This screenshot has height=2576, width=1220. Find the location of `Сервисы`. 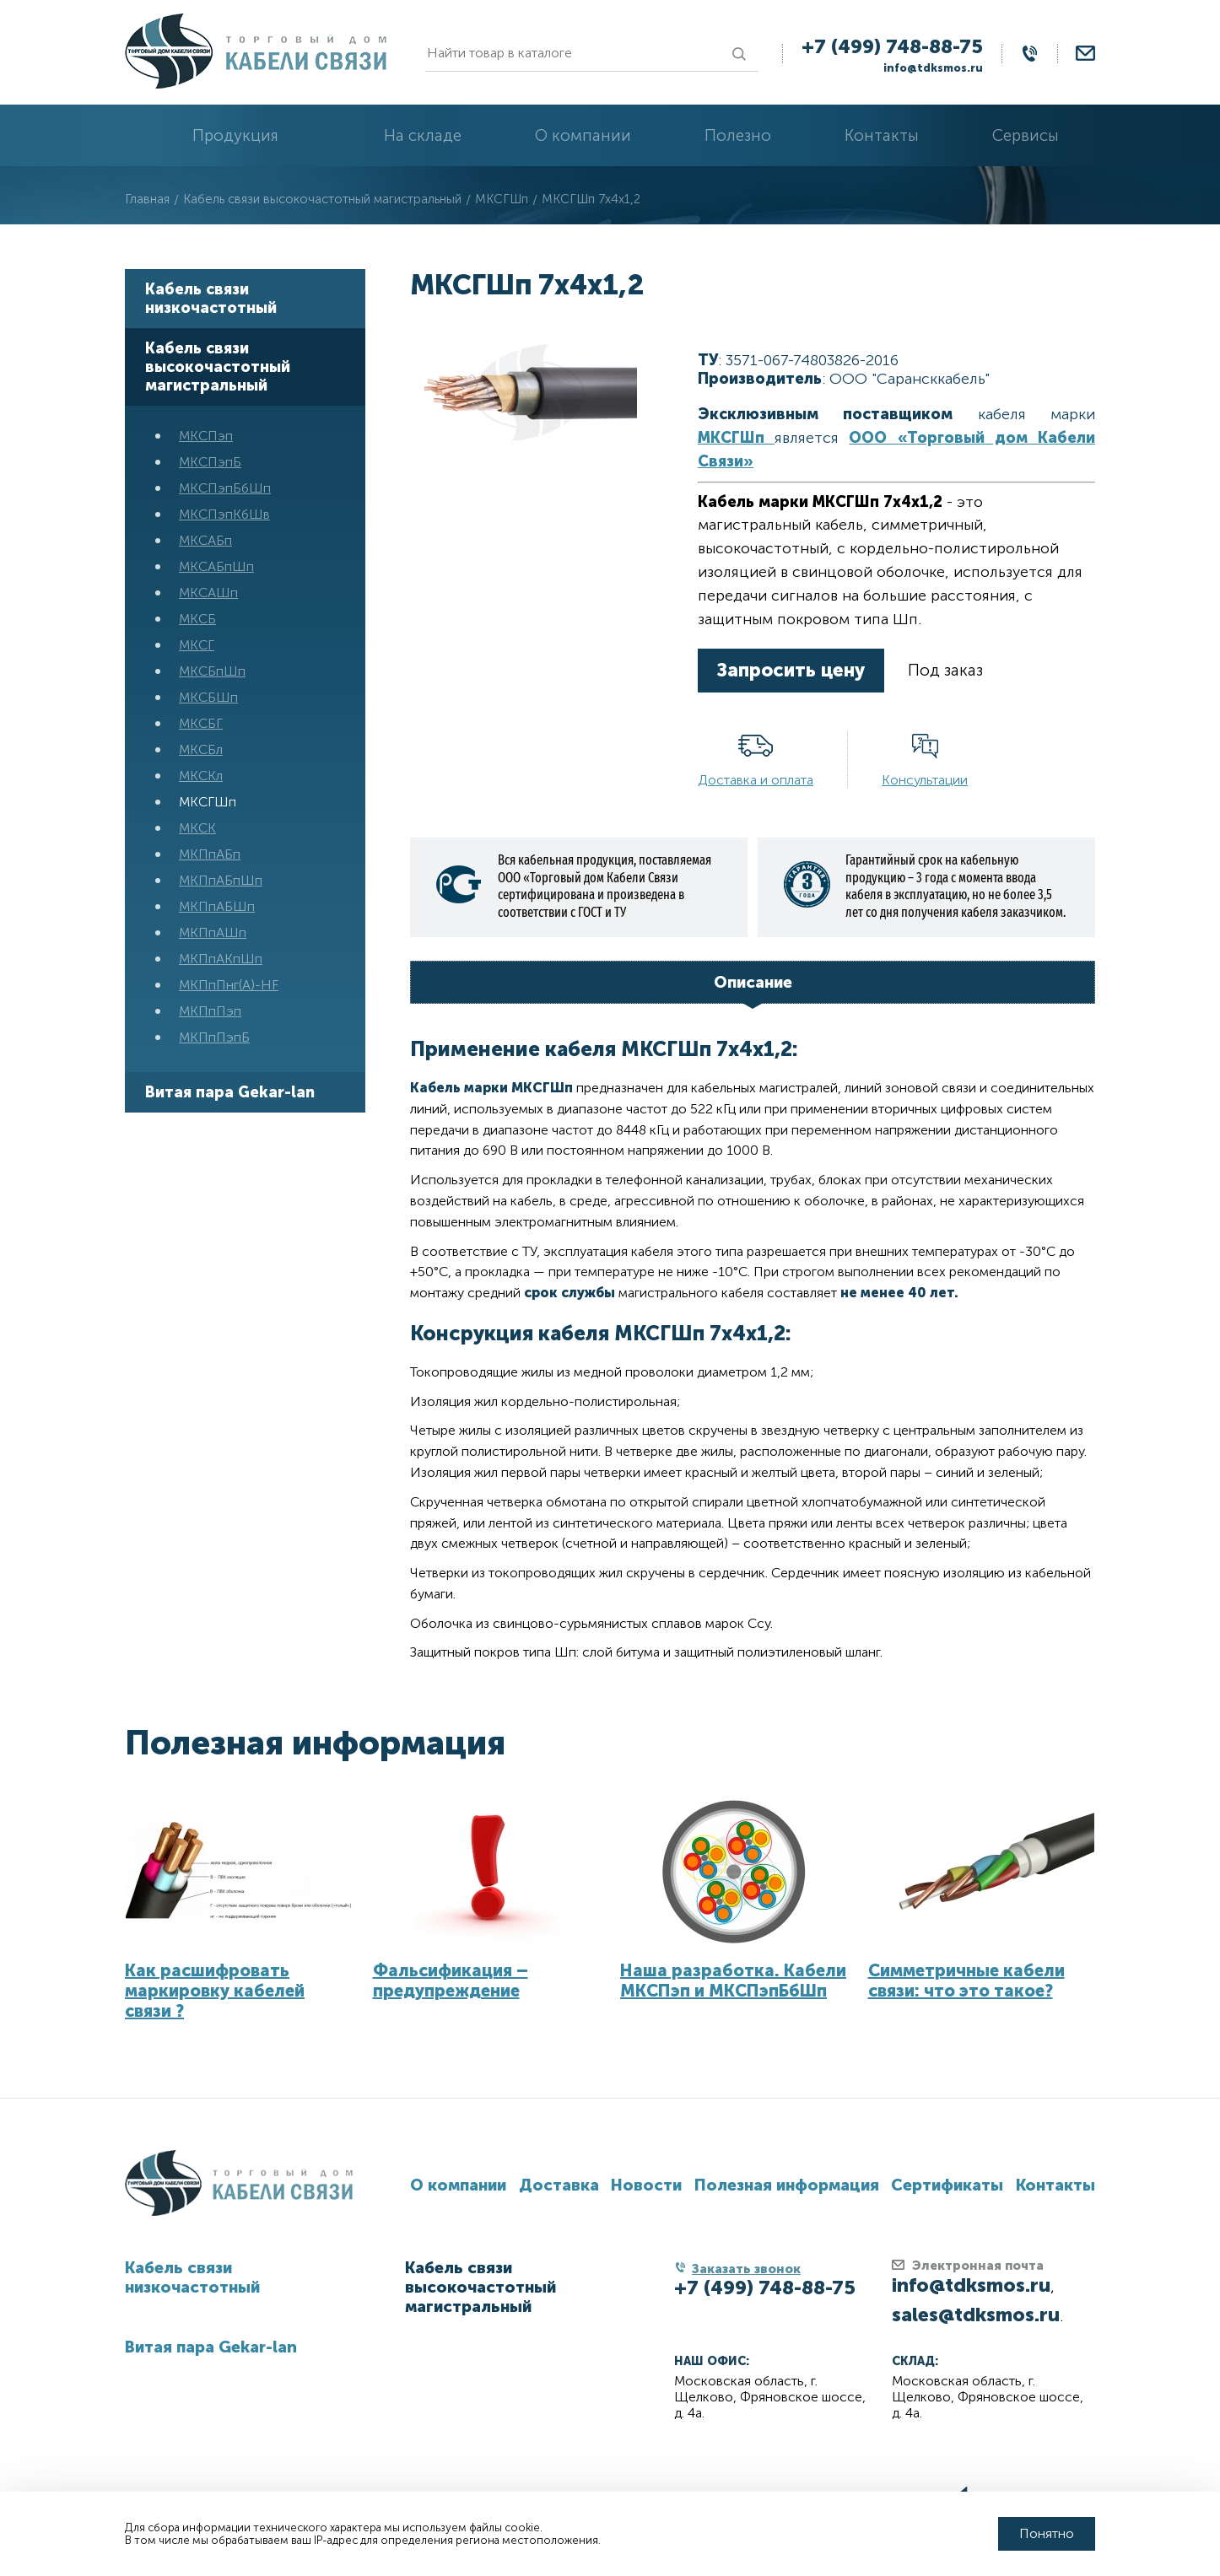

Сервисы is located at coordinates (1025, 135).